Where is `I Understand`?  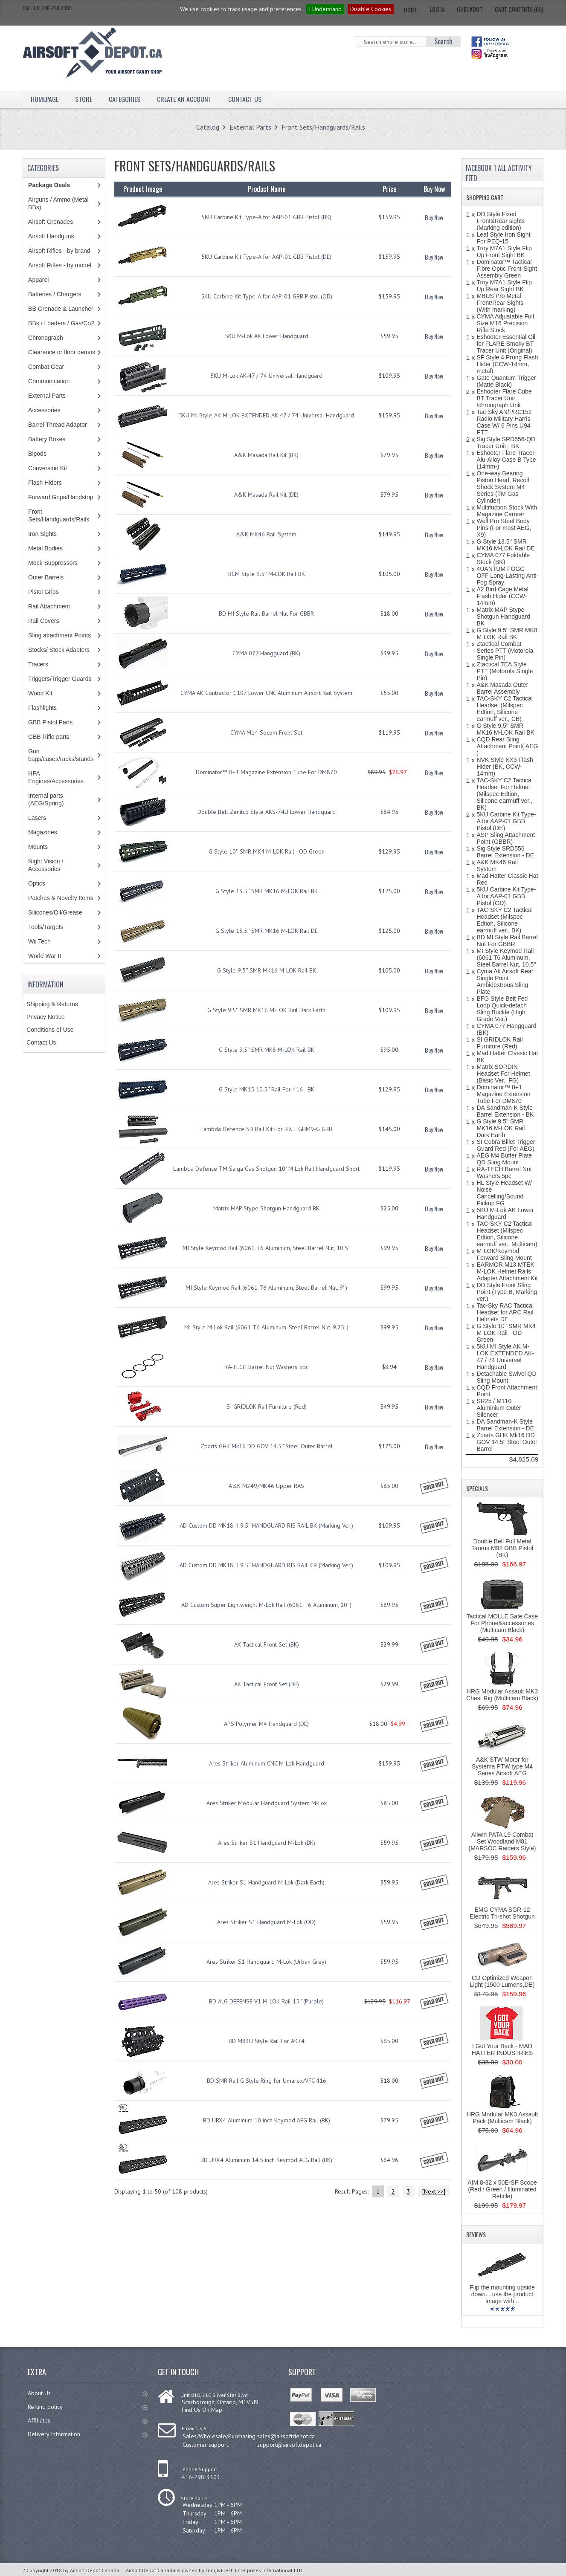 I Understand is located at coordinates (325, 9).